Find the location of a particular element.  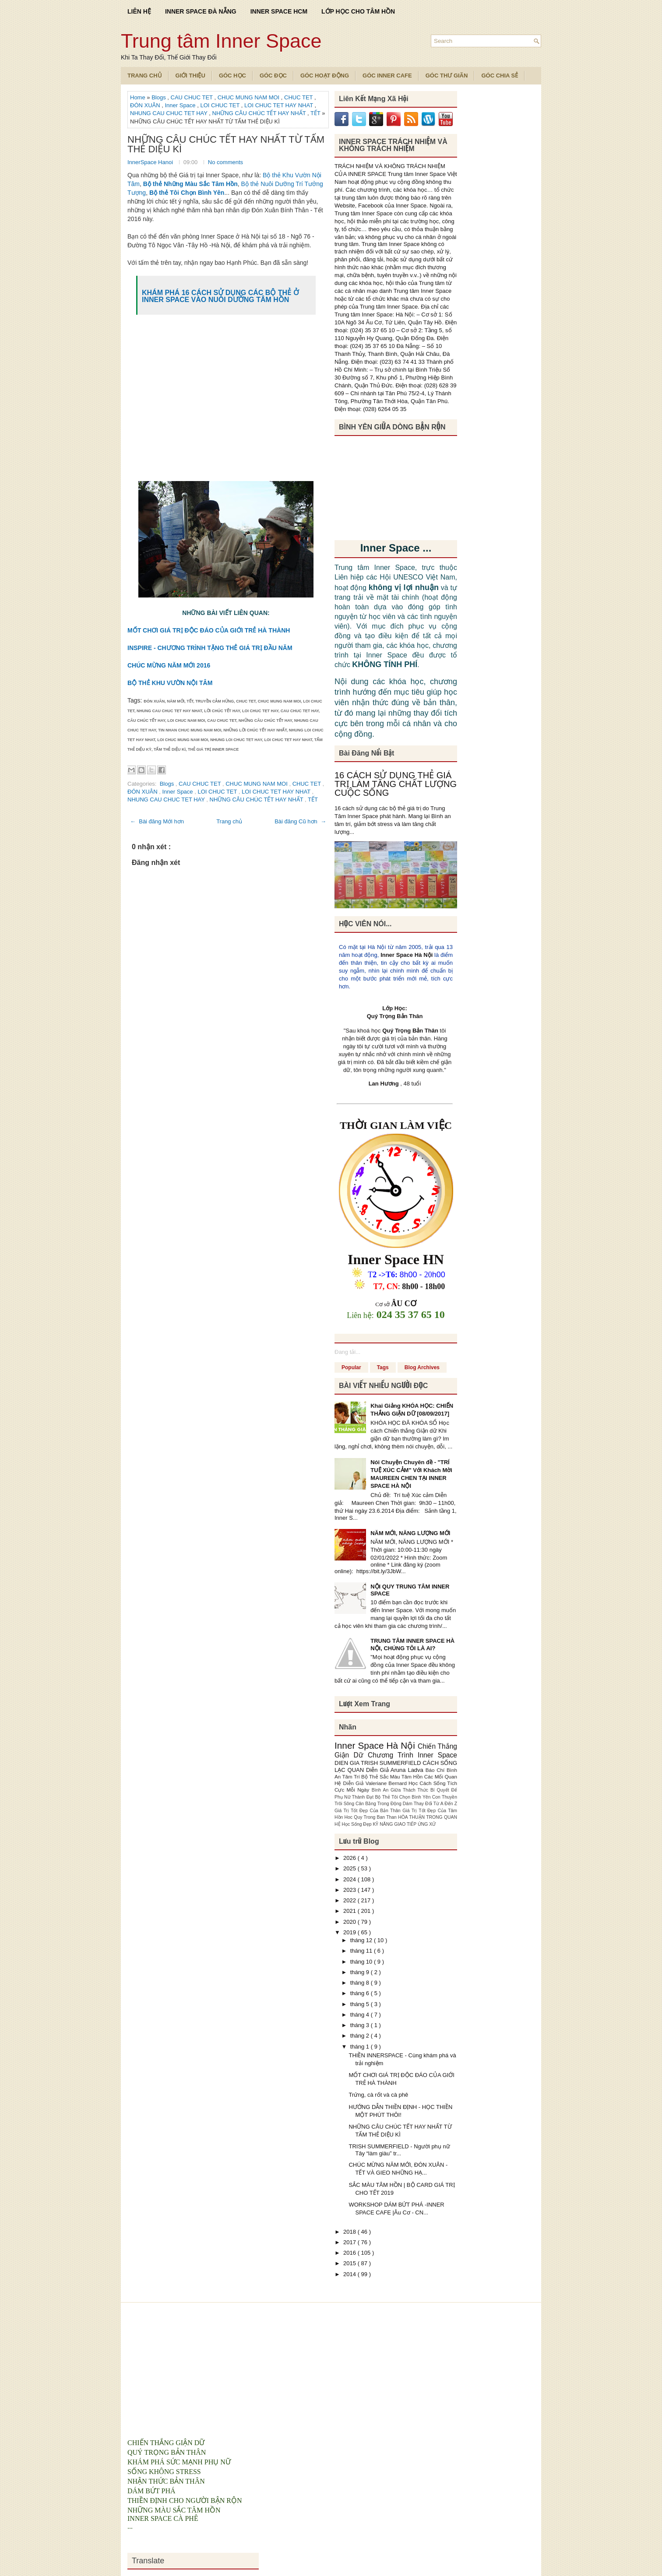

2025 is located at coordinates (350, 1868).